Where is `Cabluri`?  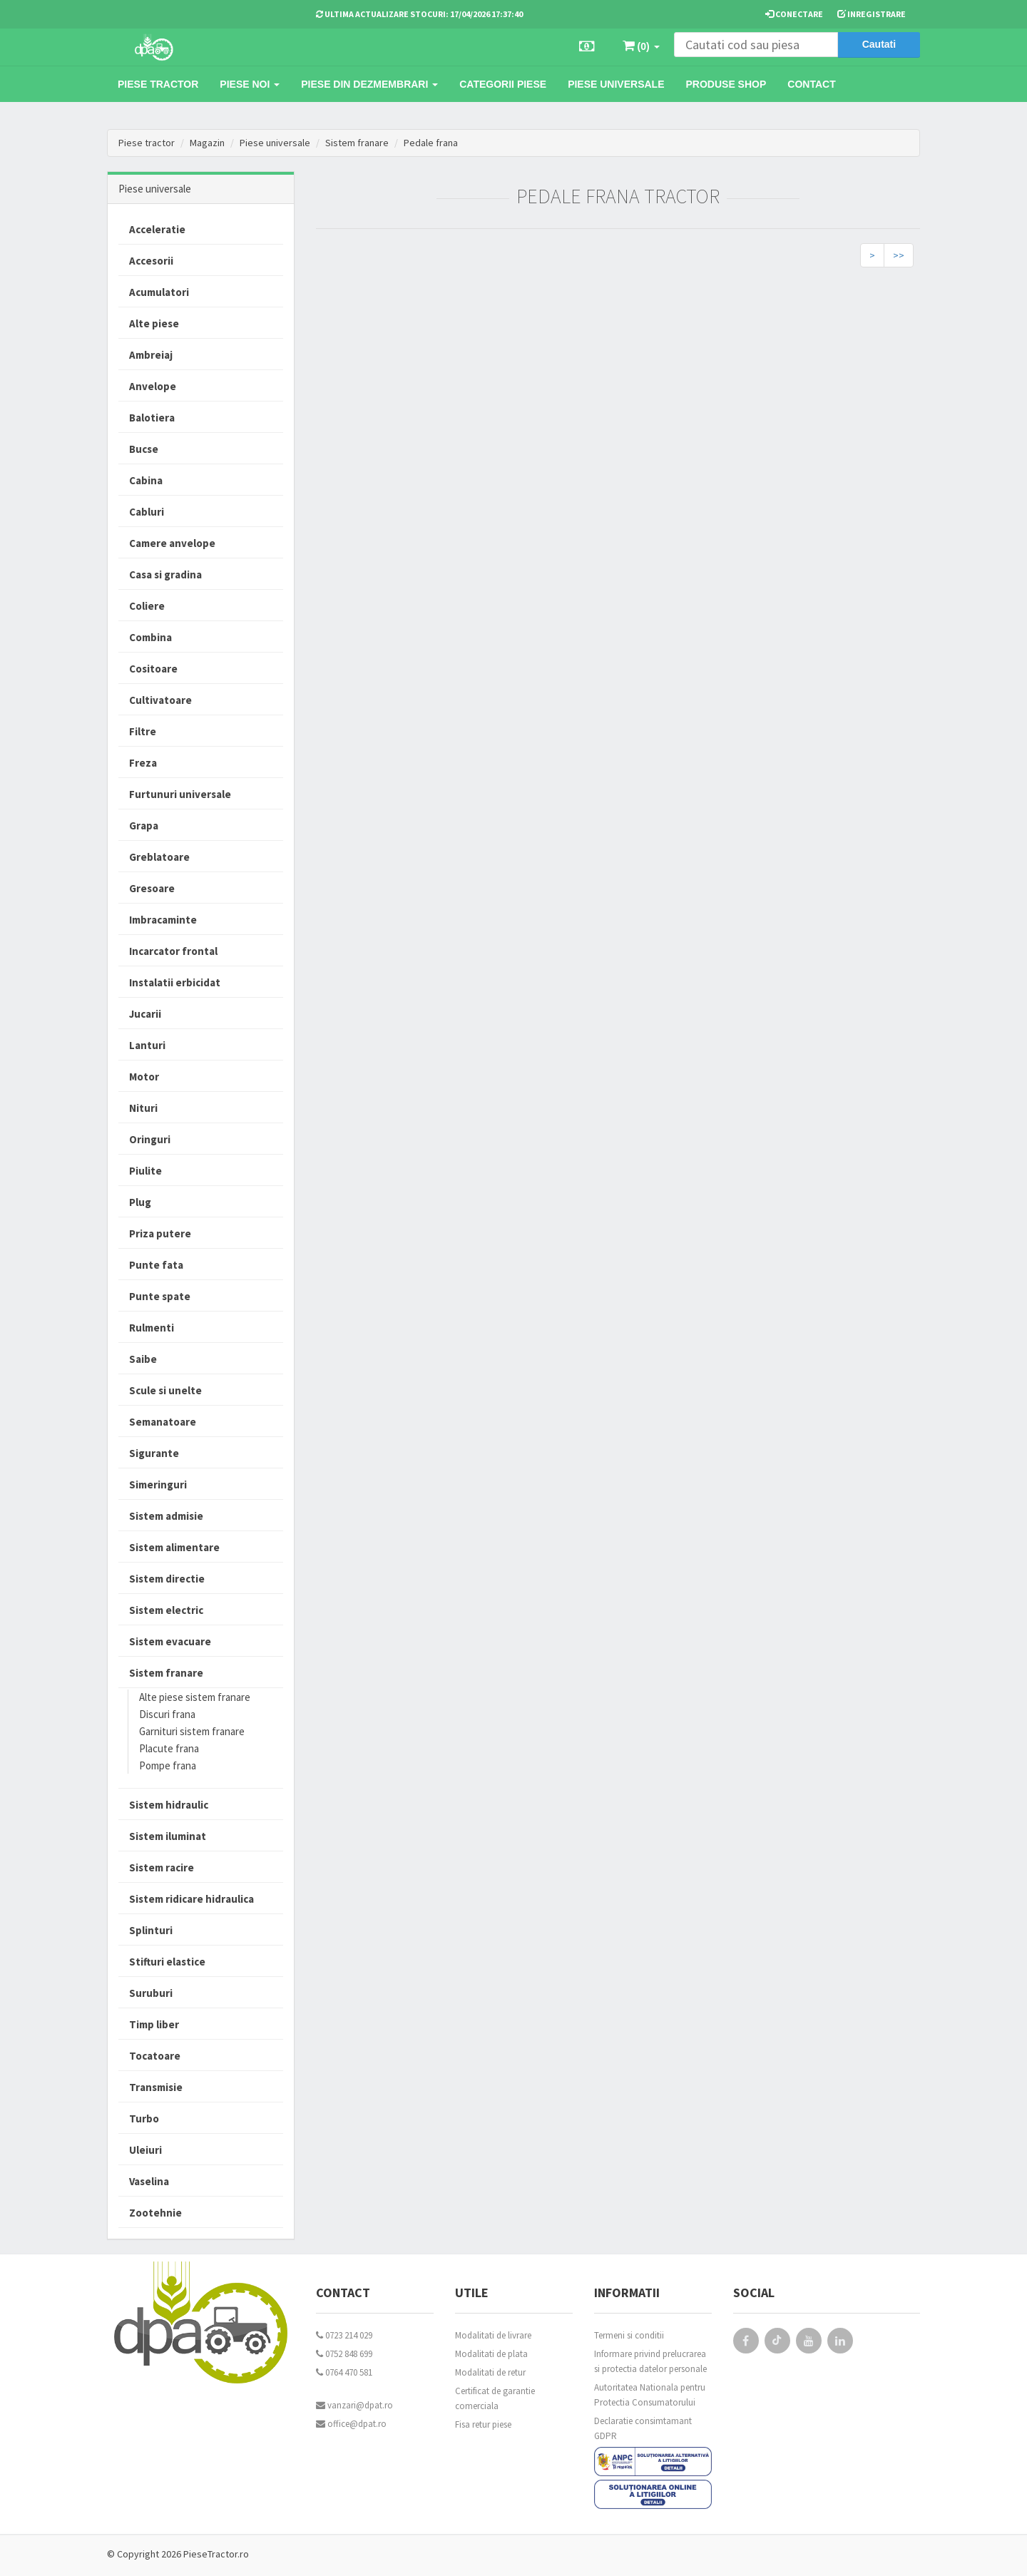 Cabluri is located at coordinates (146, 511).